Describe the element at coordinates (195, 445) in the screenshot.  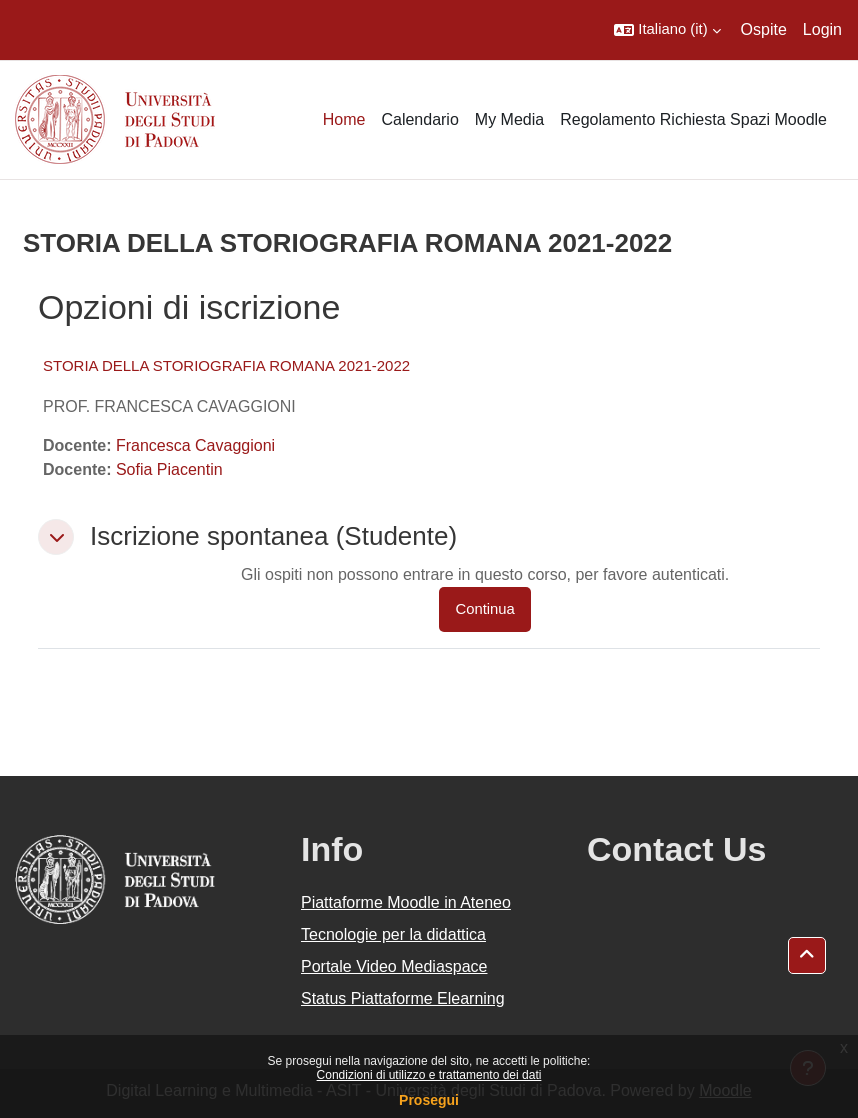
I see `Francesca Cavaggioni` at that location.